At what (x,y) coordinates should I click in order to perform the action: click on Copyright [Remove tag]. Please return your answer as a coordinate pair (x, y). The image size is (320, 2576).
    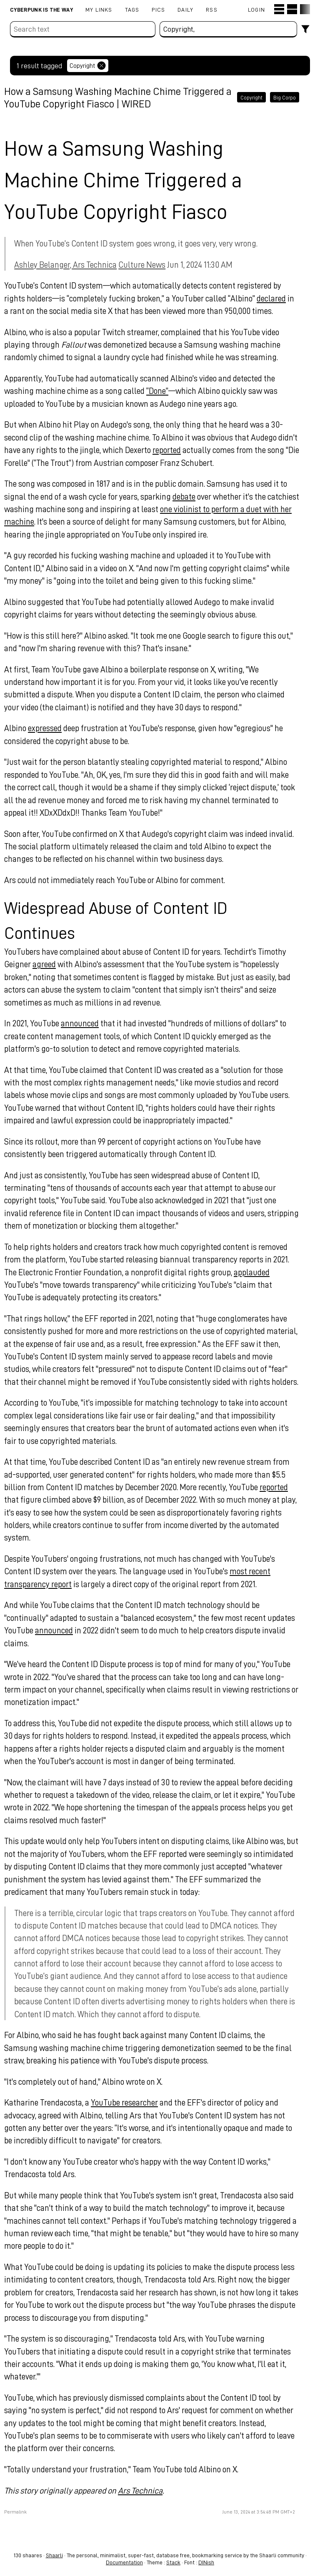
    Looking at the image, I should click on (88, 65).